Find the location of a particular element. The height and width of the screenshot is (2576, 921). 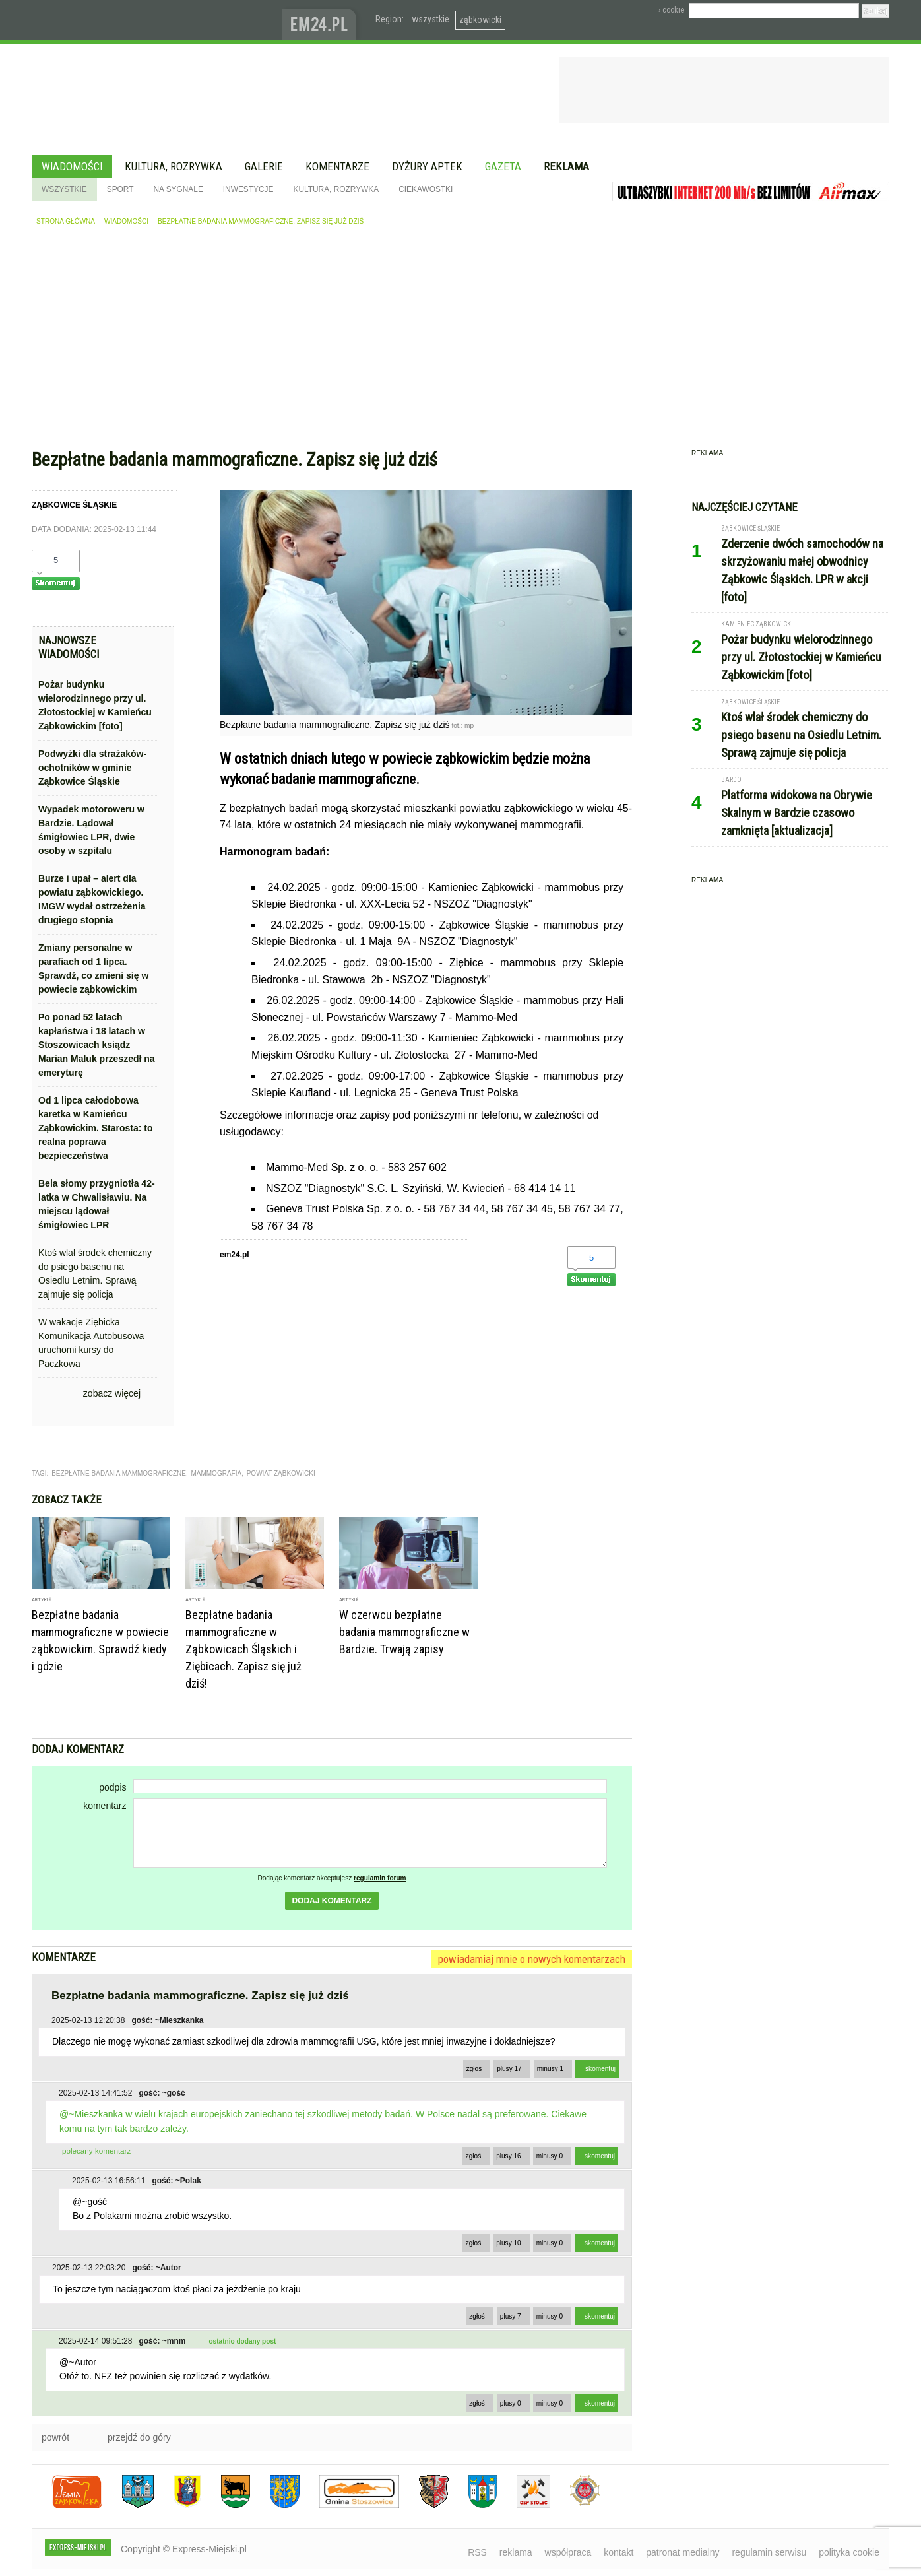

Galerie is located at coordinates (264, 166).